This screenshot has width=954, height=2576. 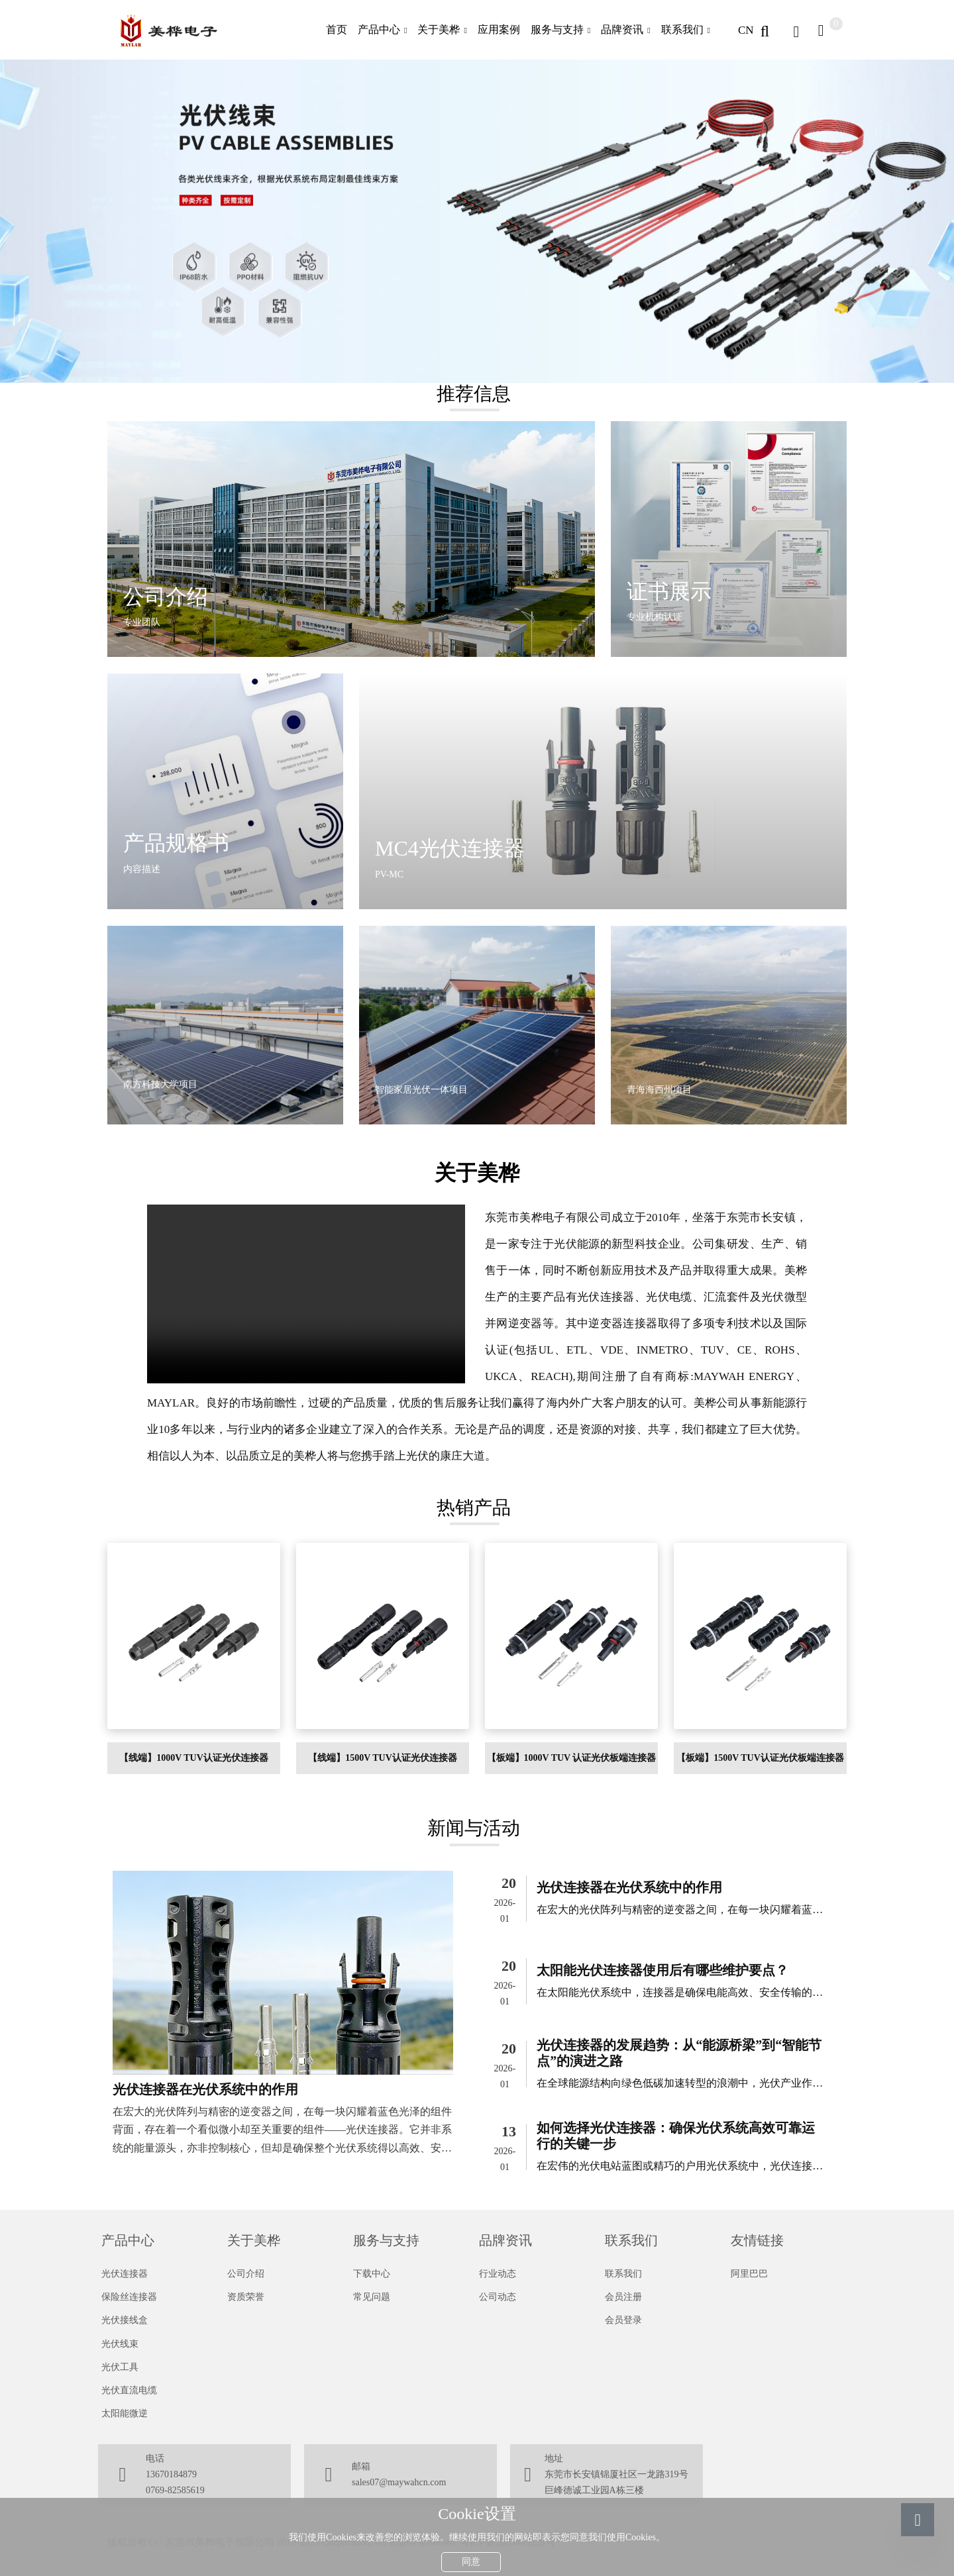 What do you see at coordinates (623, 2297) in the screenshot?
I see `会员注册` at bounding box center [623, 2297].